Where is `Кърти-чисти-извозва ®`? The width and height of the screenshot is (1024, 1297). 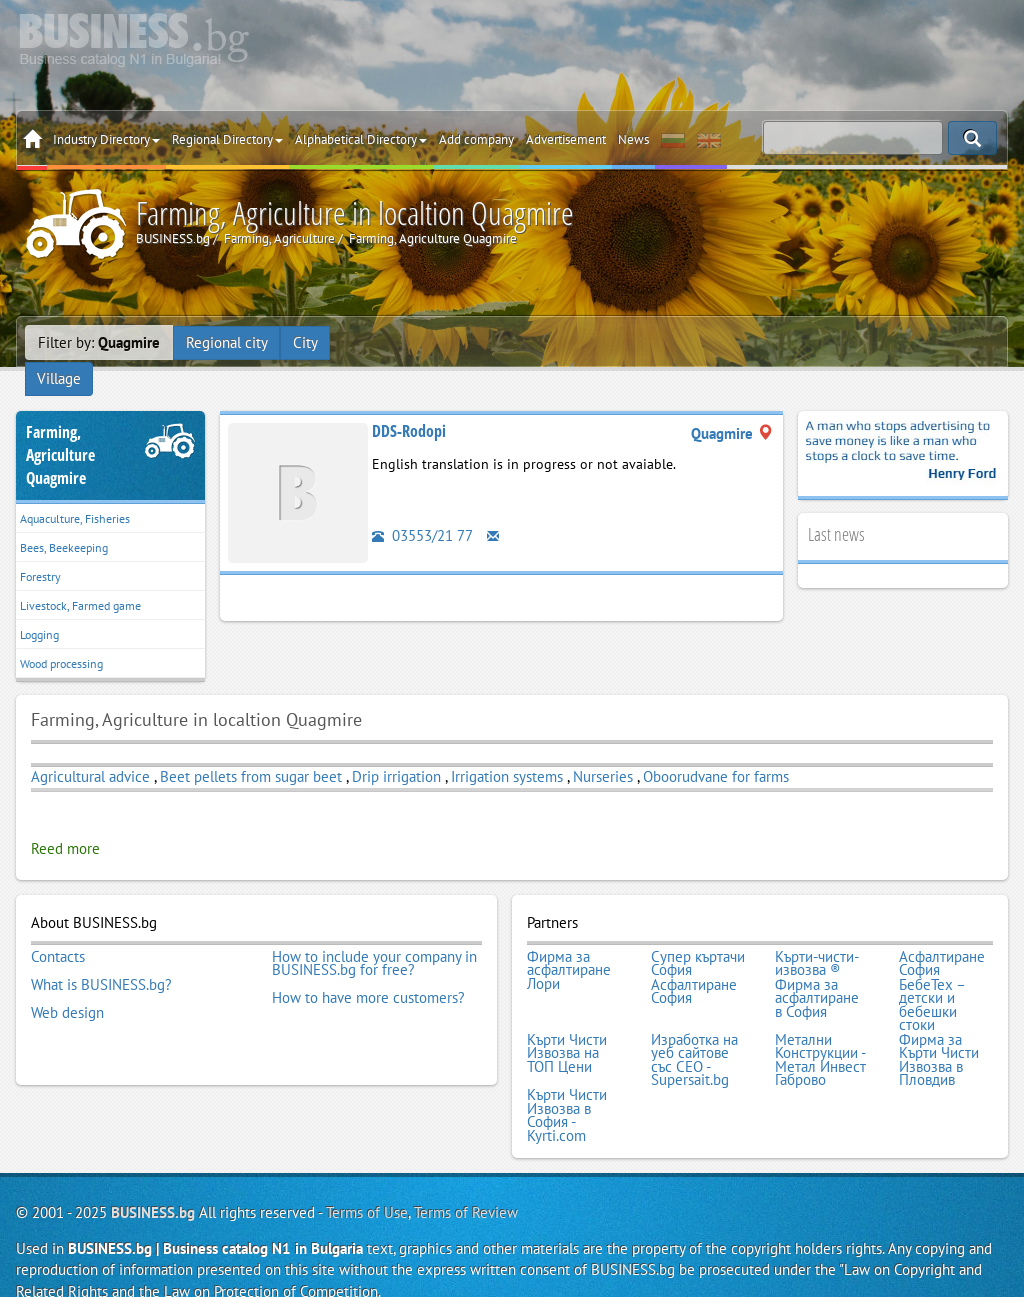 Кърти-чисти-извозва ® is located at coordinates (817, 936).